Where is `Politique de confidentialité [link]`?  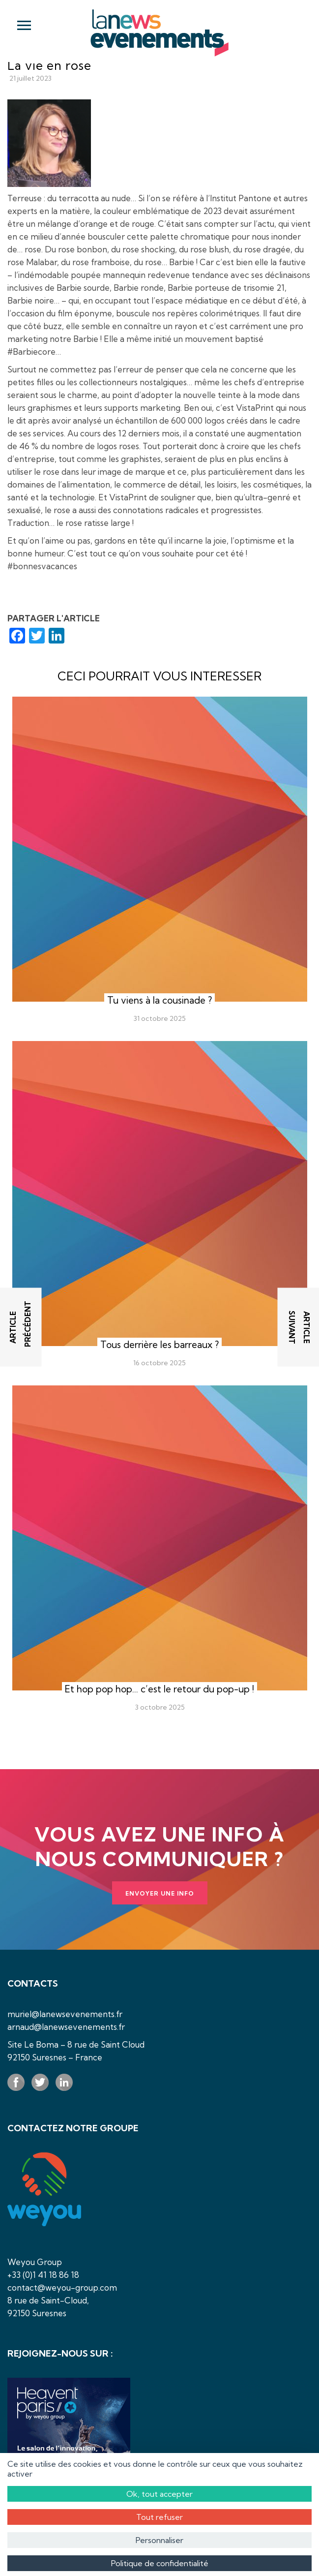 Politique de confidentialité [link] is located at coordinates (159, 2563).